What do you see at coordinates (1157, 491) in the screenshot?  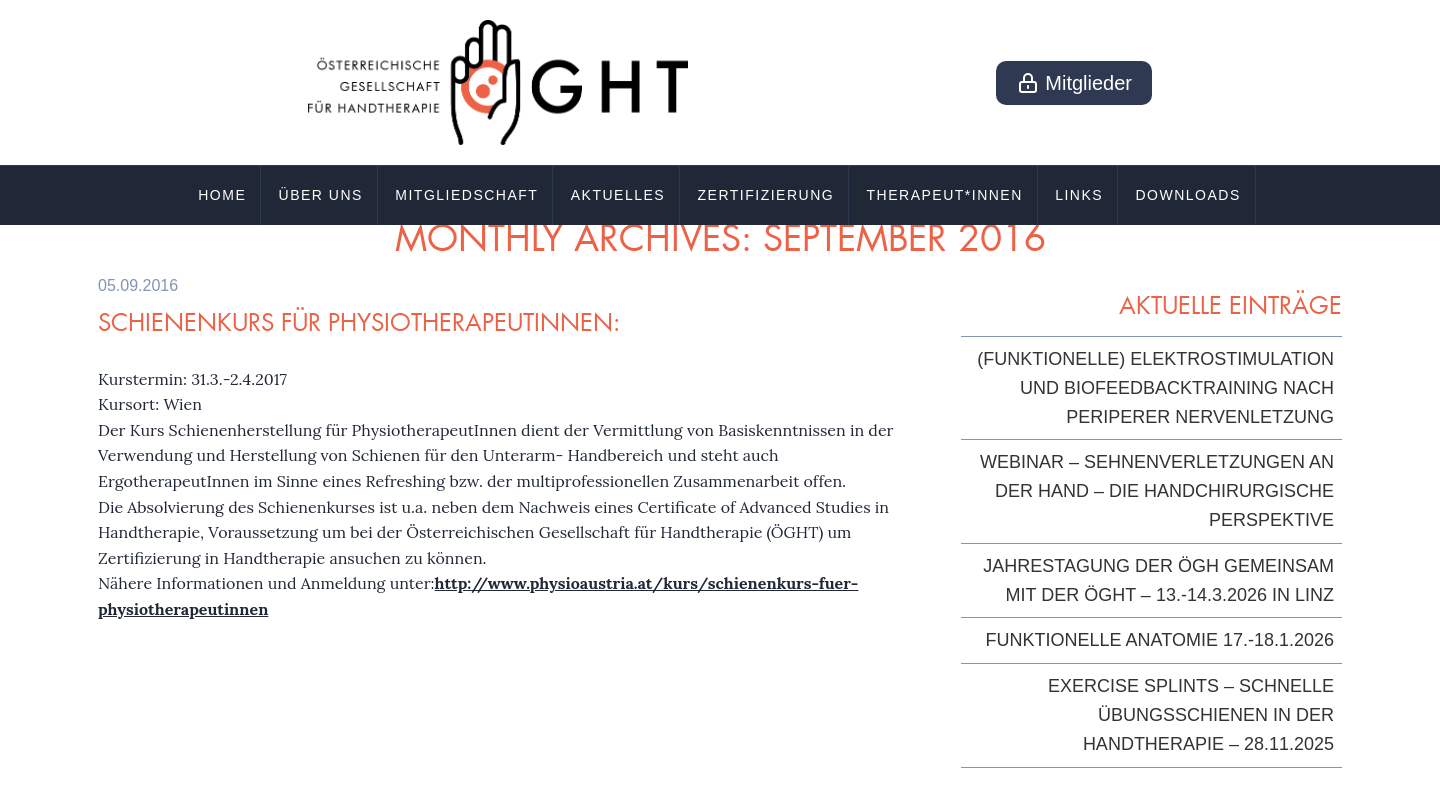 I see `Webinar – Sehnenverletzungen an der Hand – die handchirurgische Perspektive` at bounding box center [1157, 491].